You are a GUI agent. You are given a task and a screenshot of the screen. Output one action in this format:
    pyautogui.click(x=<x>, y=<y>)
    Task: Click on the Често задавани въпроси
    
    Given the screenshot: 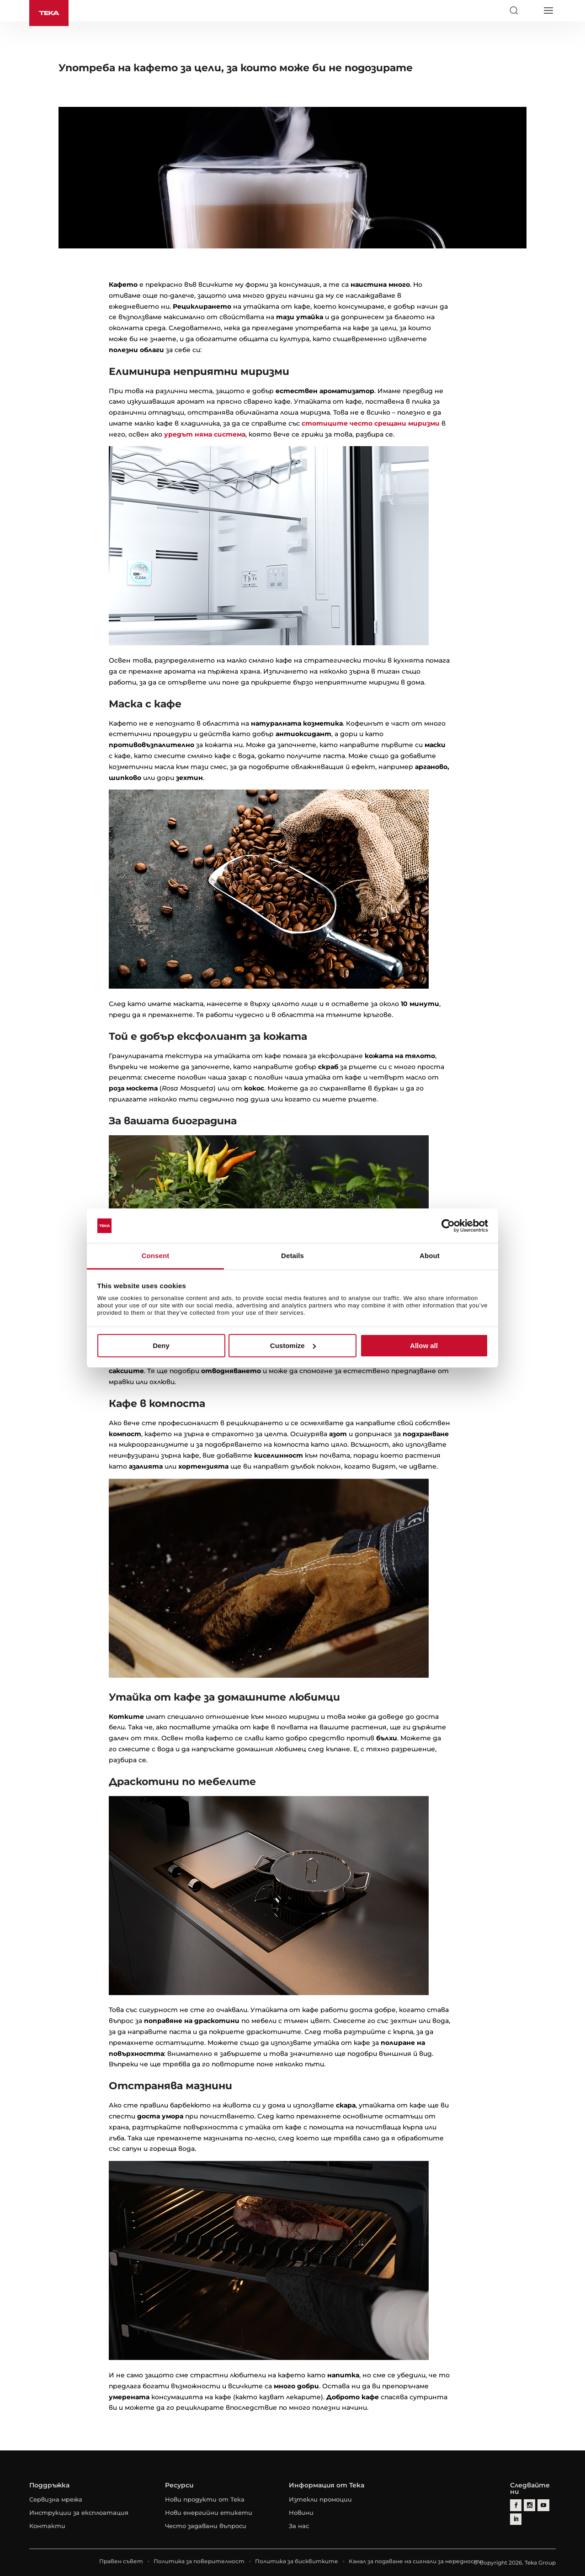 What is the action you would take?
    pyautogui.click(x=205, y=2525)
    